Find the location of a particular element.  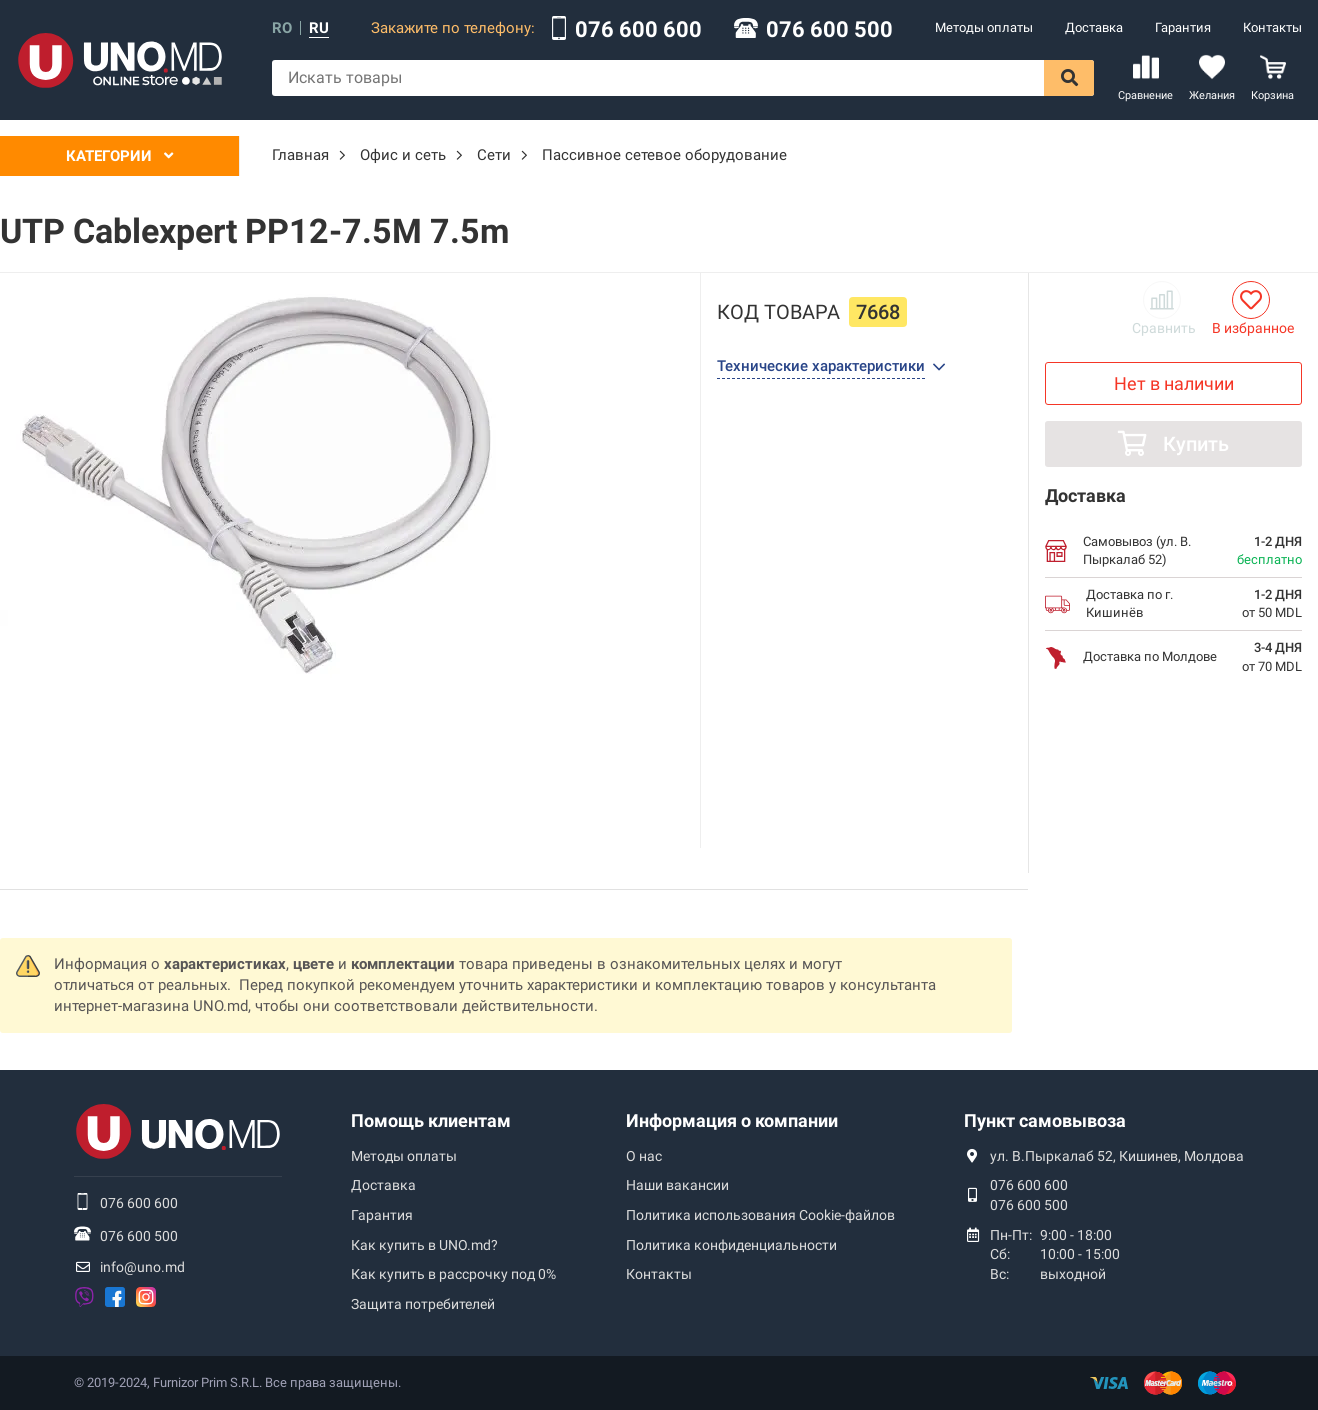

Как купить в рассрочку под 0% is located at coordinates (453, 1274).